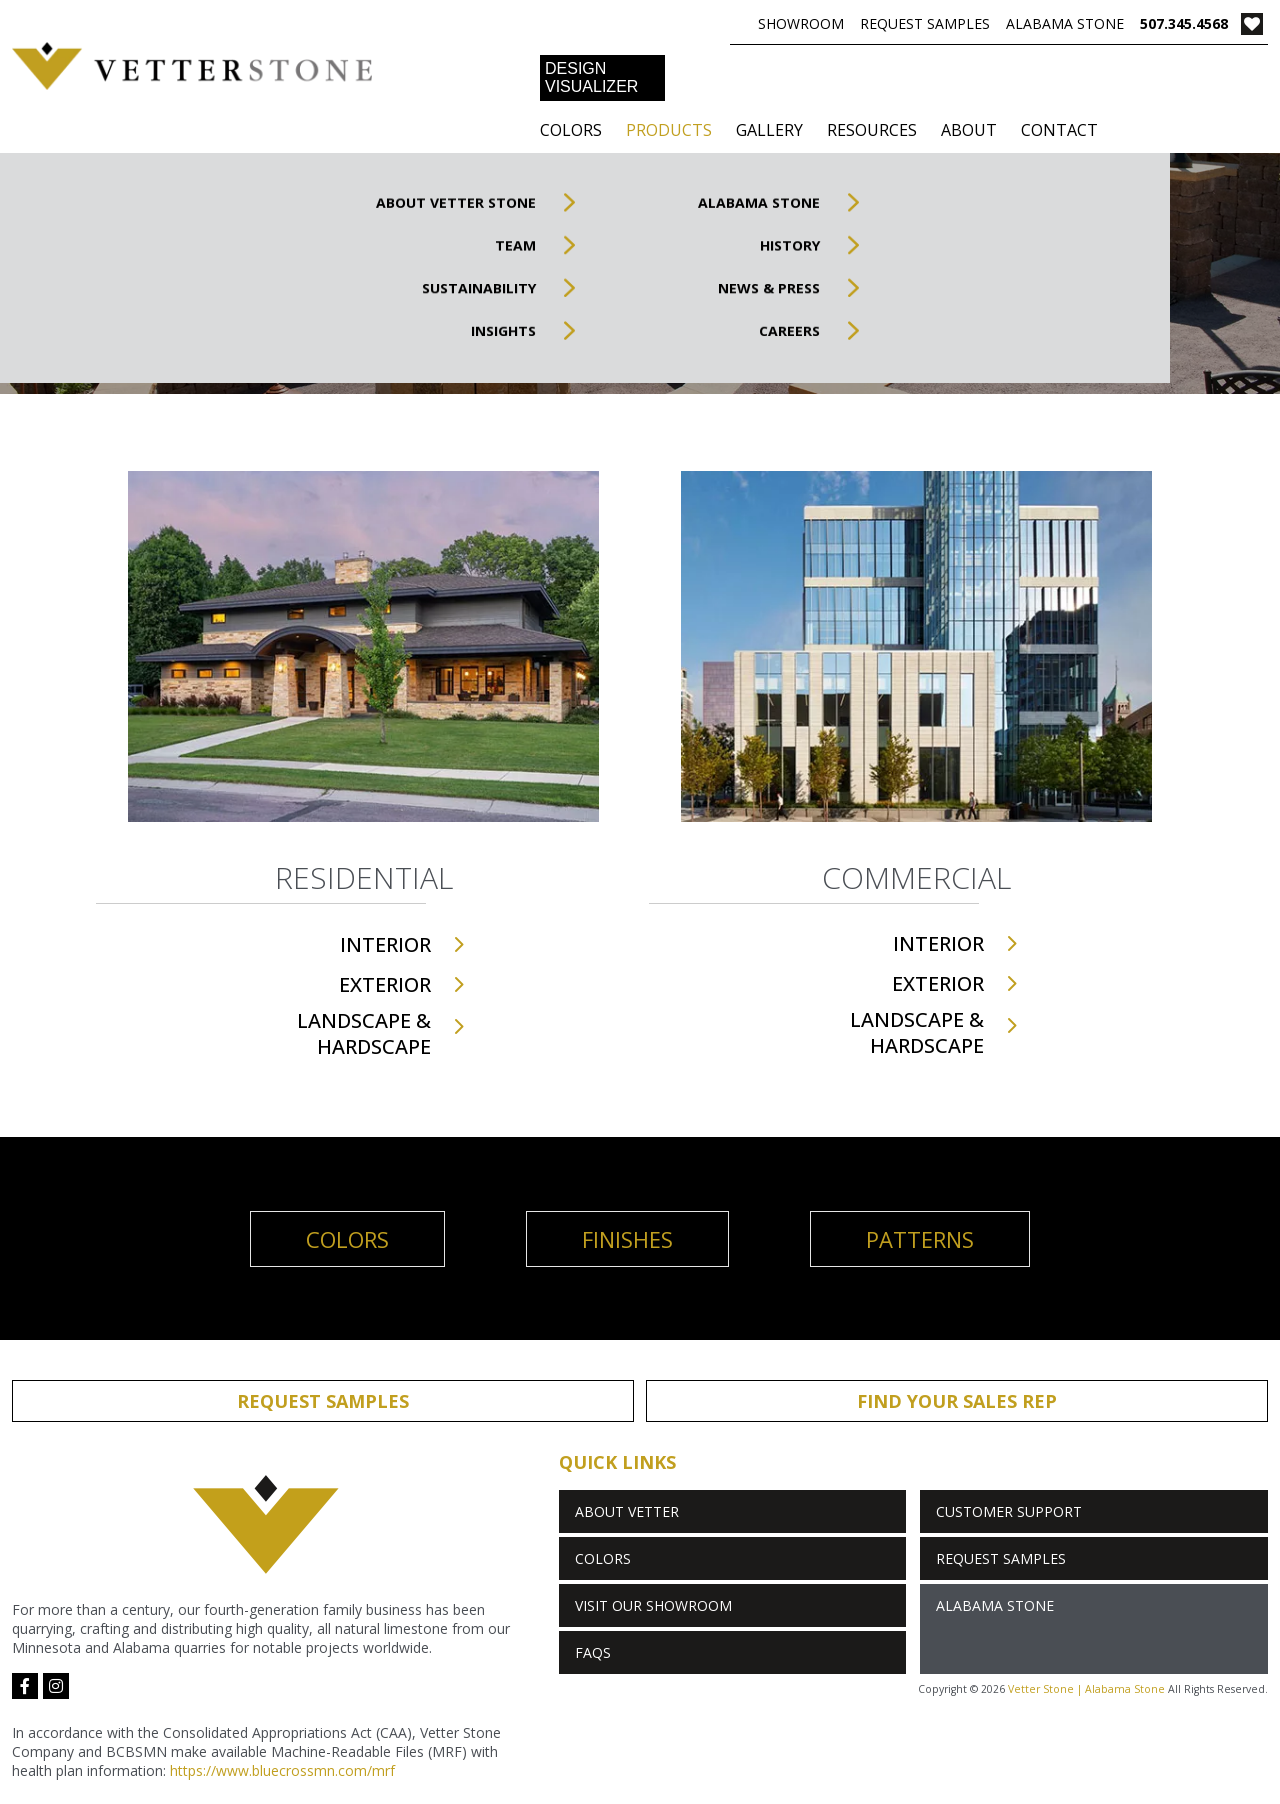  What do you see at coordinates (593, 1652) in the screenshot?
I see `FAQs` at bounding box center [593, 1652].